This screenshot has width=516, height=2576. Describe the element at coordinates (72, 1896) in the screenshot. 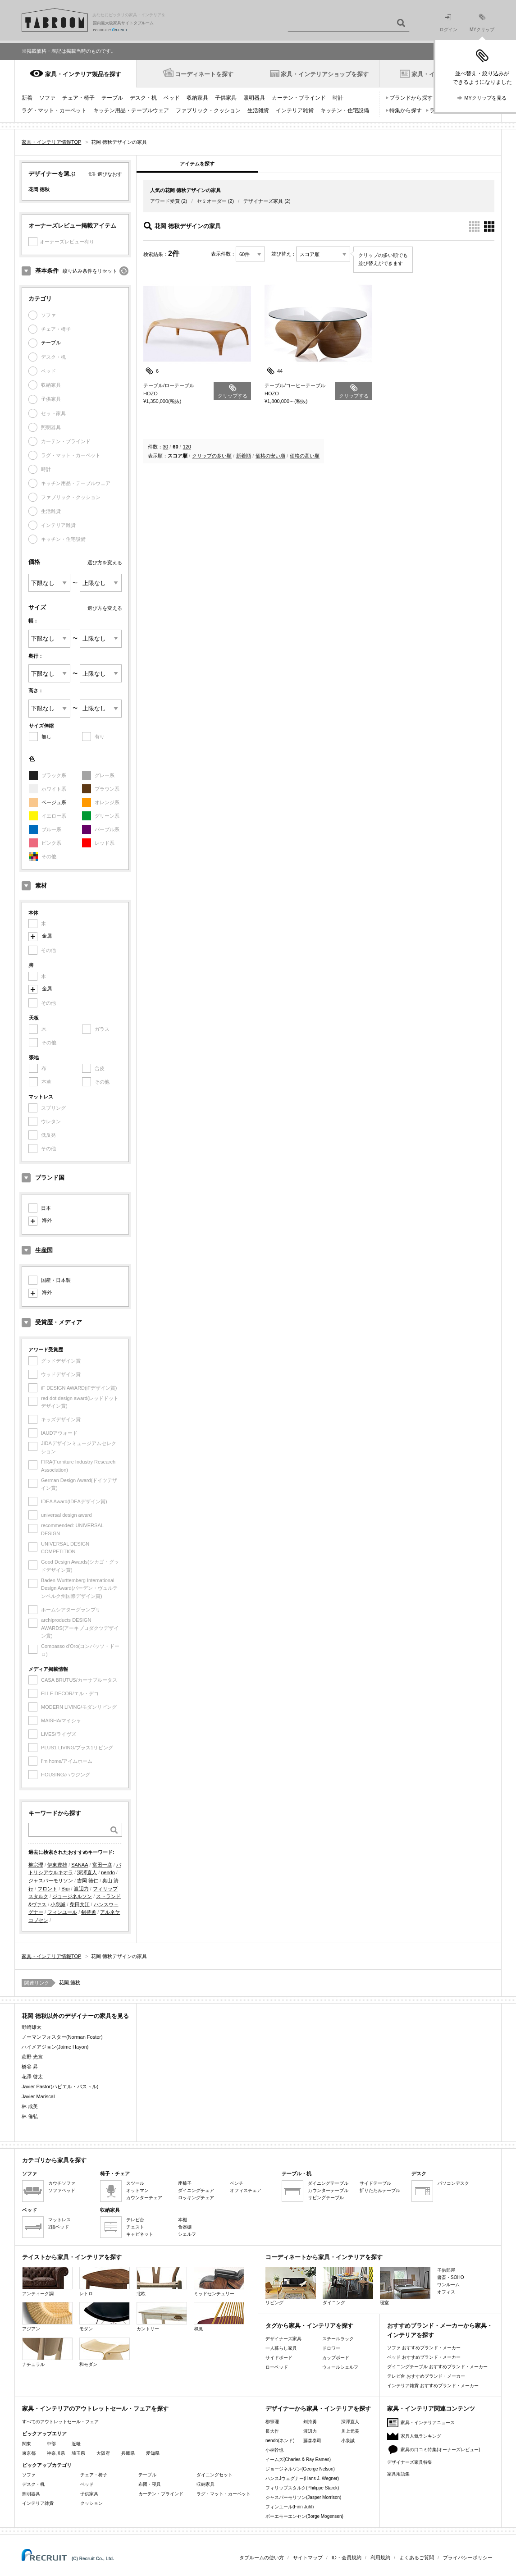

I see `ジョージネルソン` at that location.